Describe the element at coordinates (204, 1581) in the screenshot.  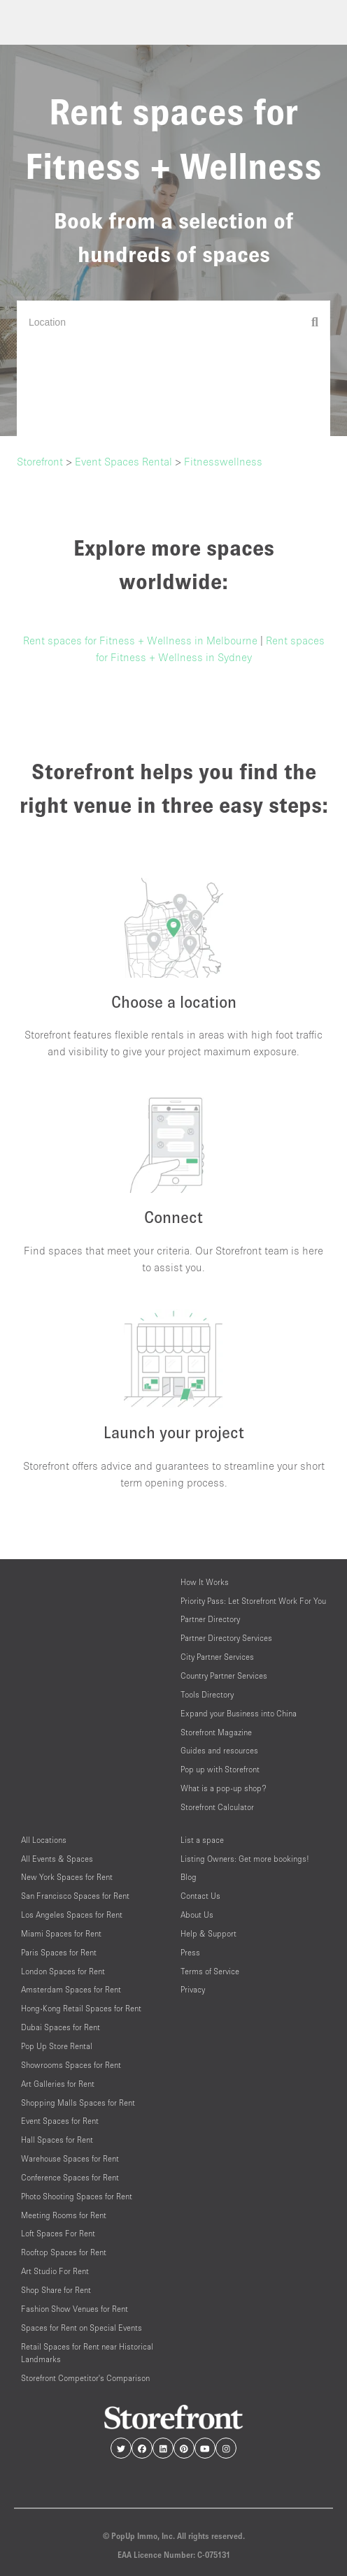
I see `How It Works` at that location.